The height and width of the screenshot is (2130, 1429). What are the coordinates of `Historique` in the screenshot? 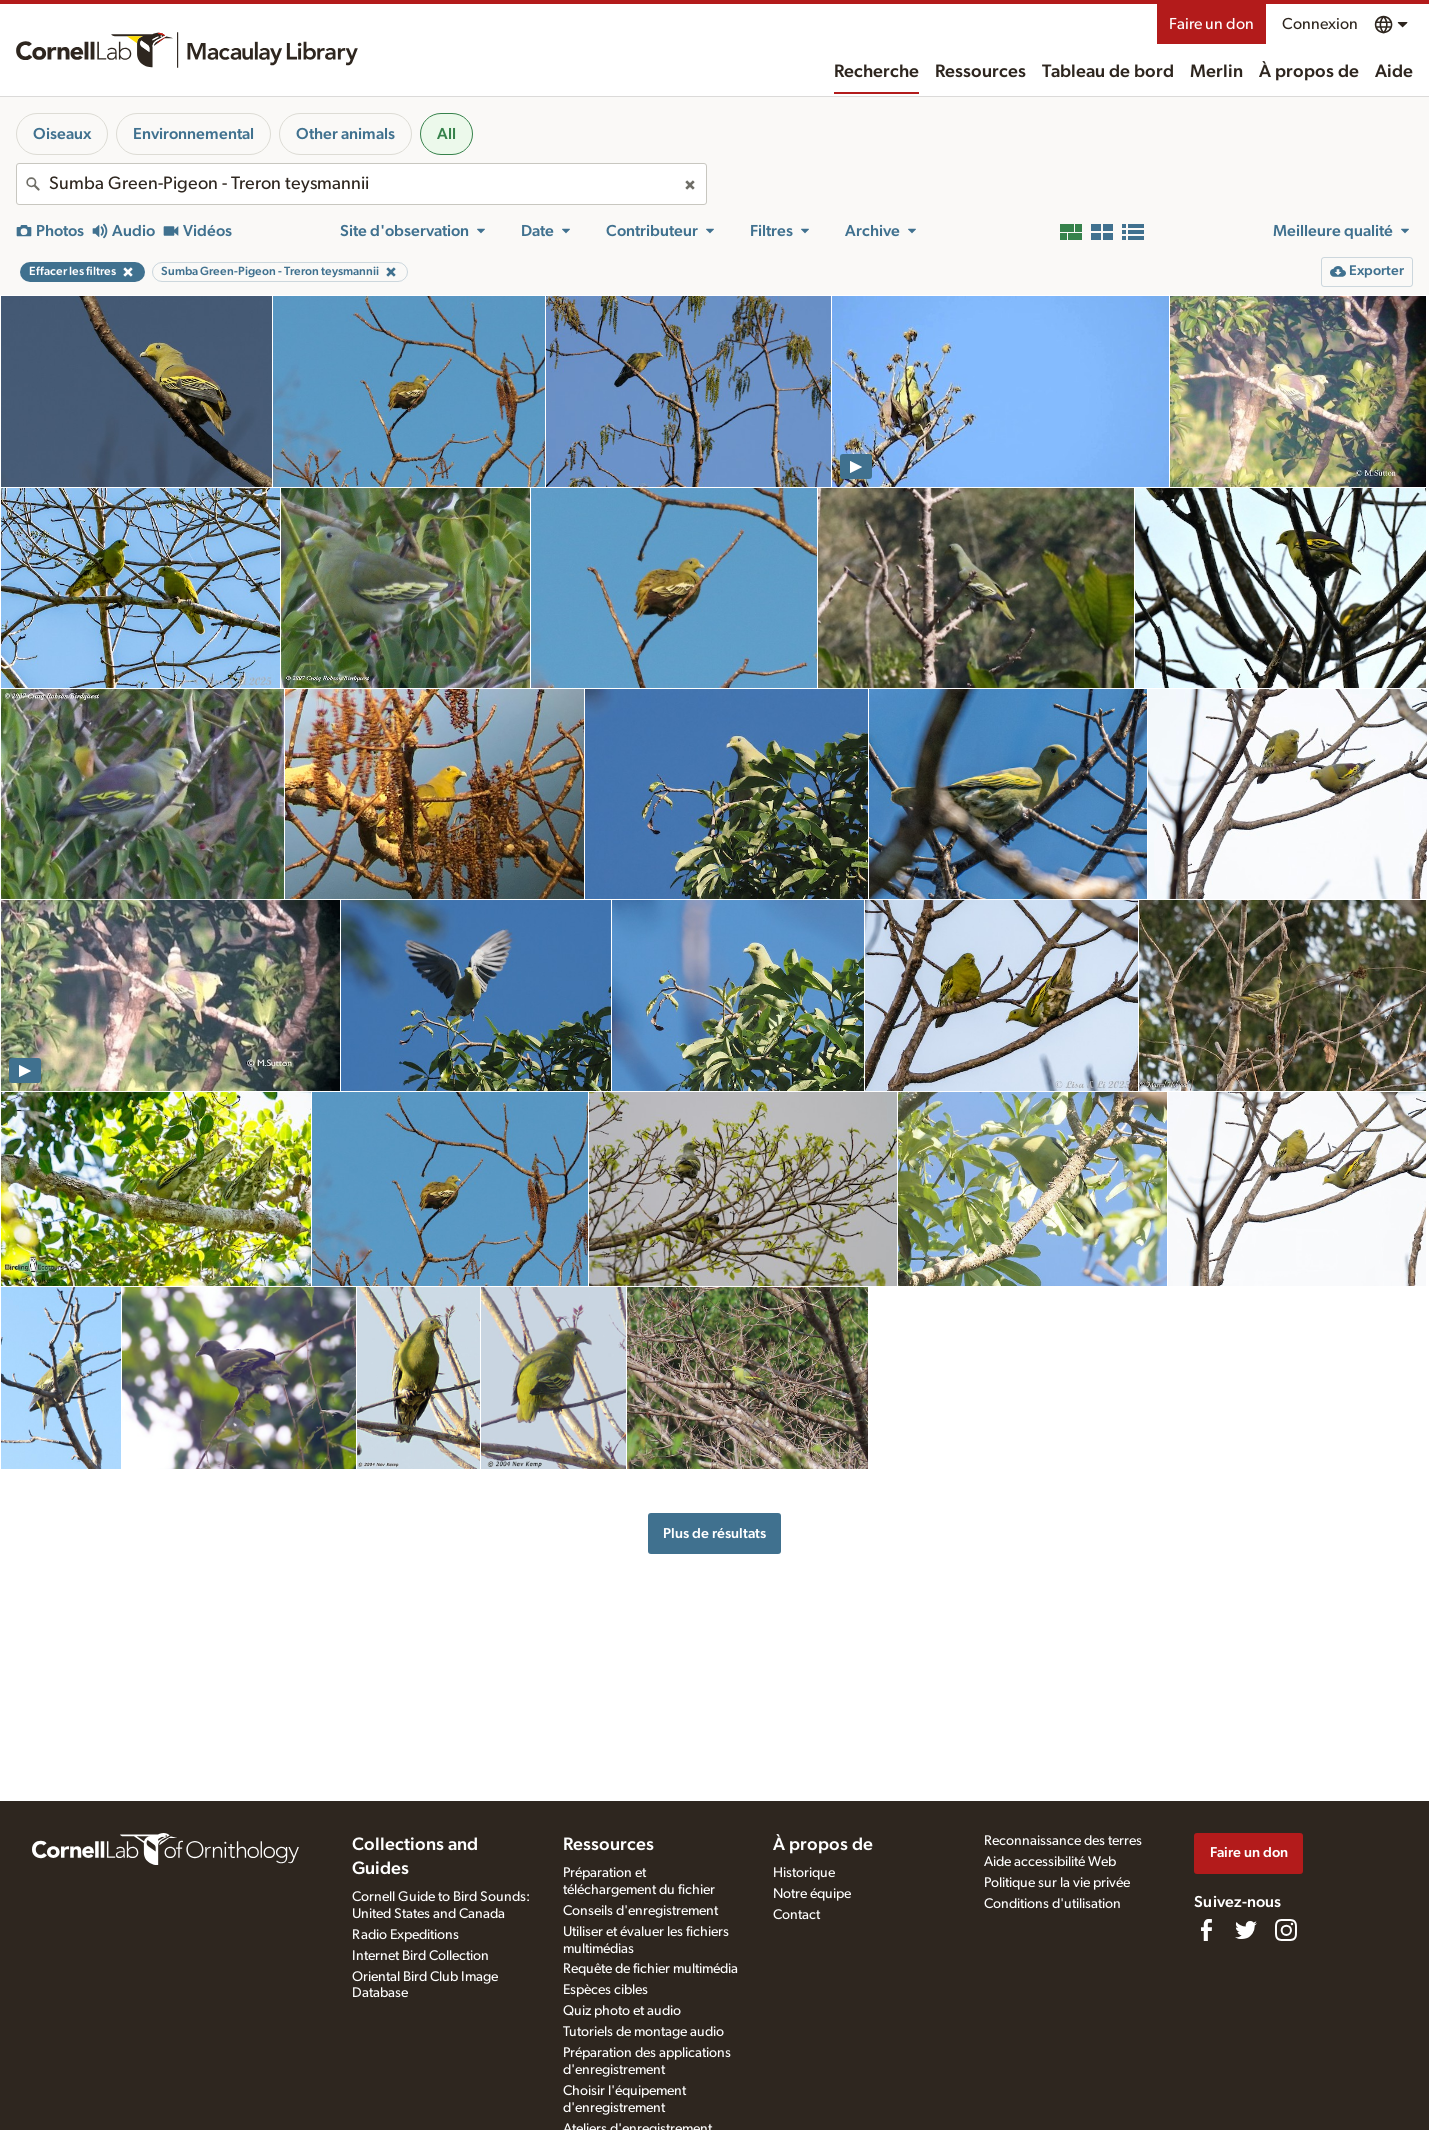 It's located at (804, 1873).